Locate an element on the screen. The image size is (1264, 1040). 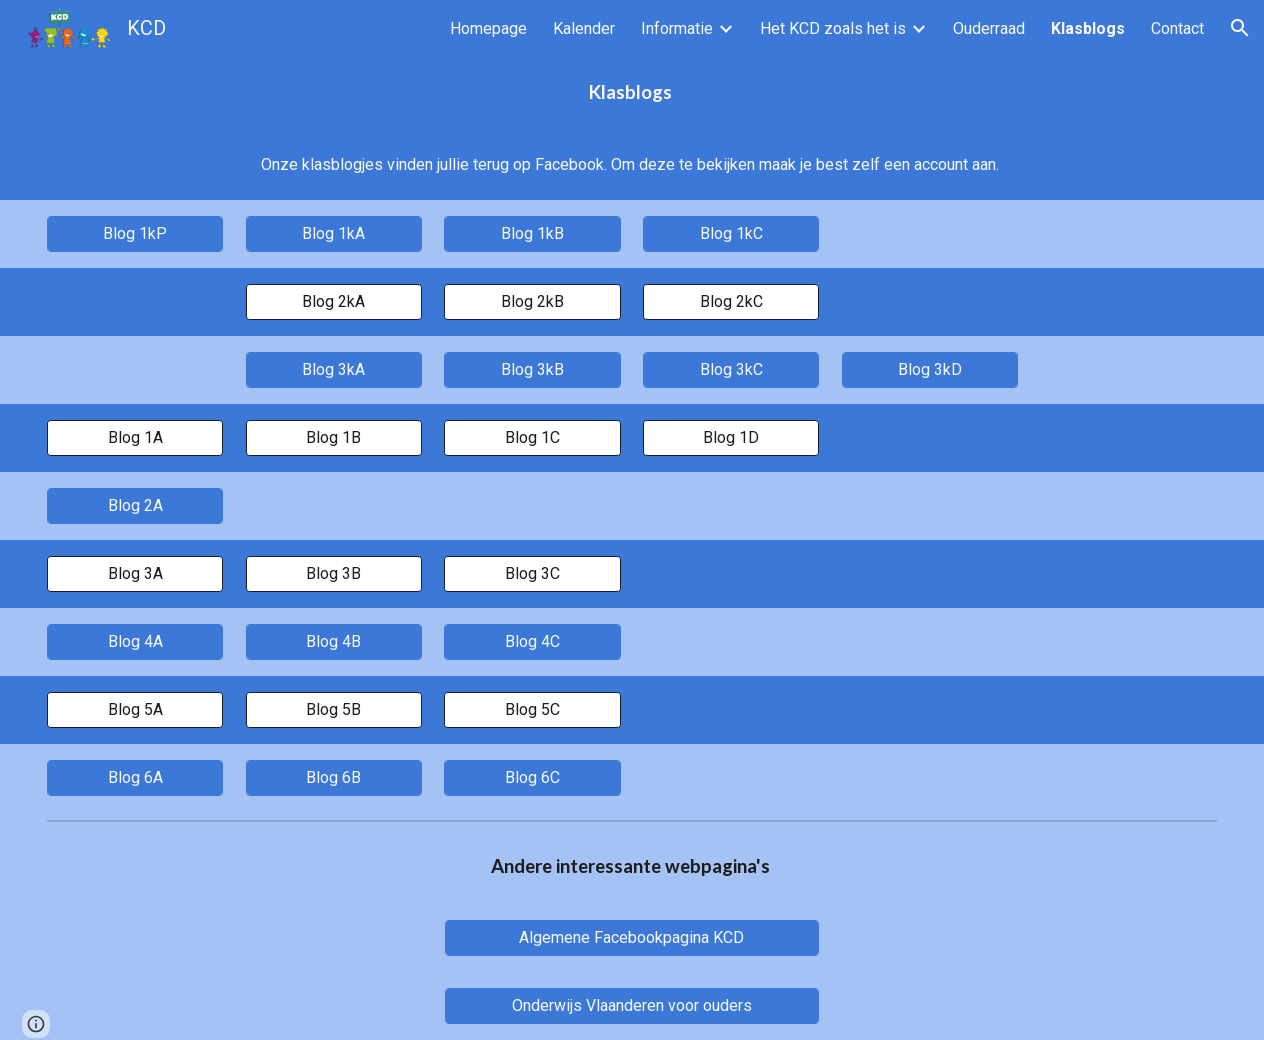
[Blog 5B] is located at coordinates (334, 709).